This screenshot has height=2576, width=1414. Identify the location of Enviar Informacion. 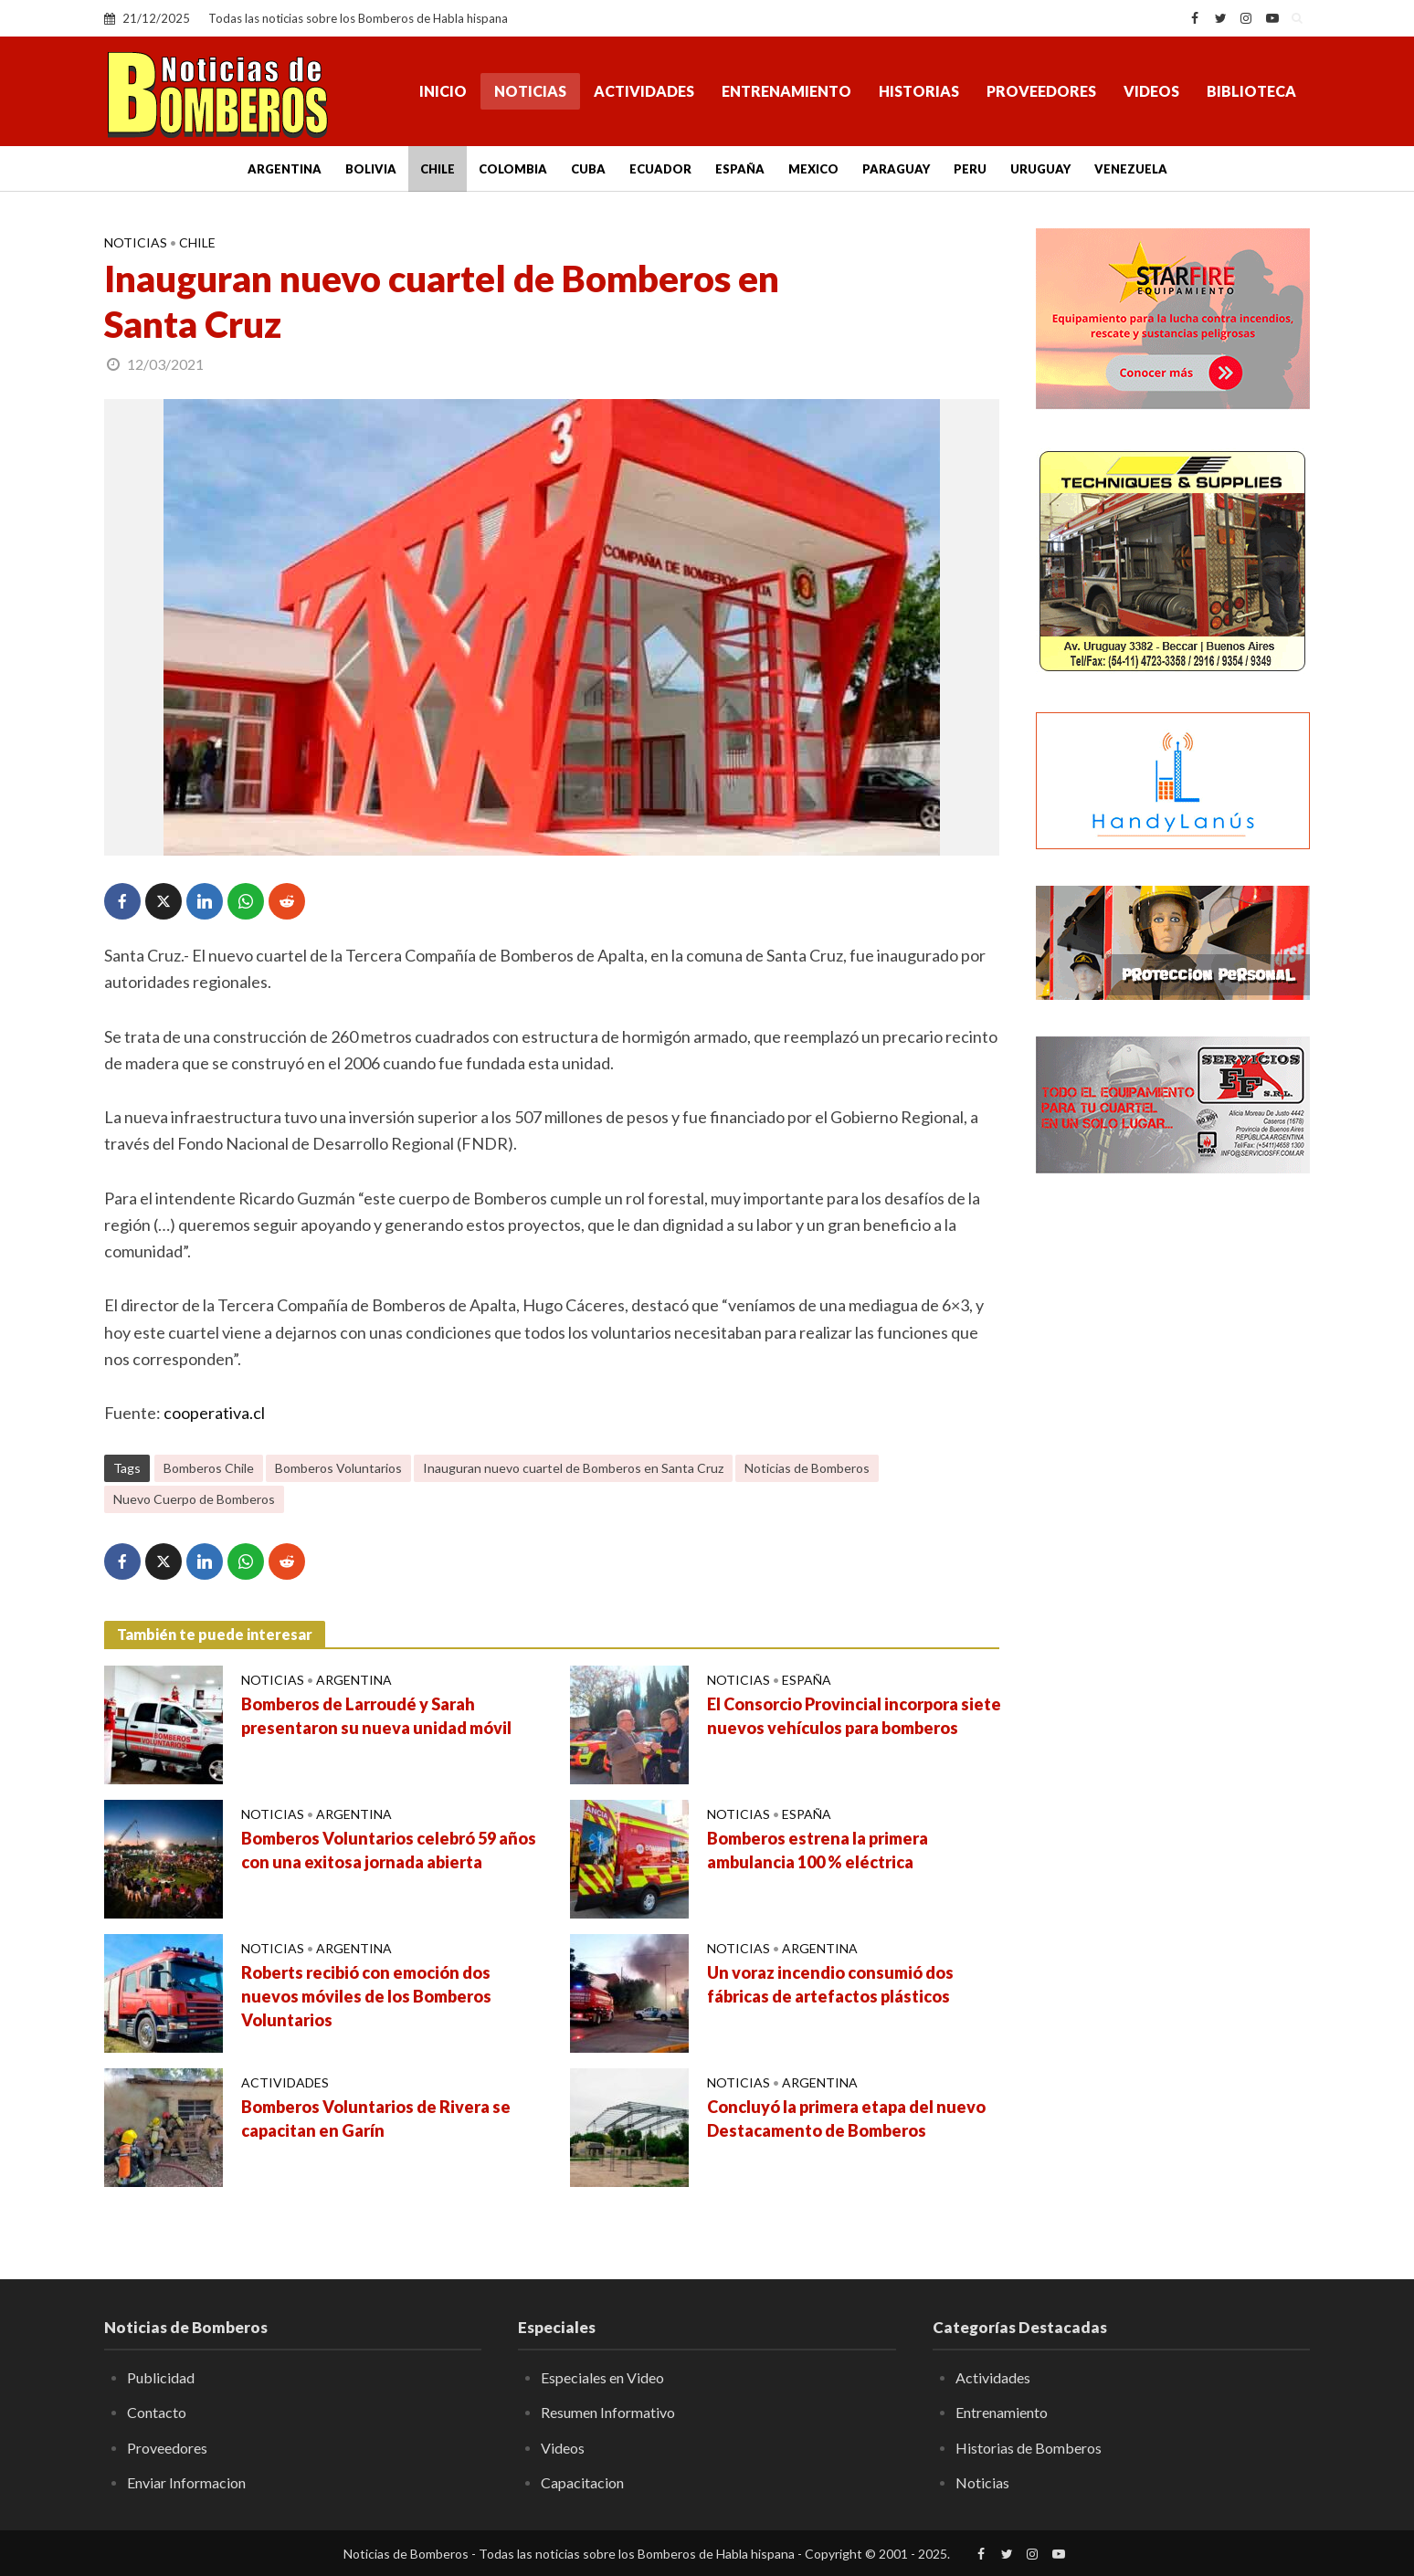
(186, 2482).